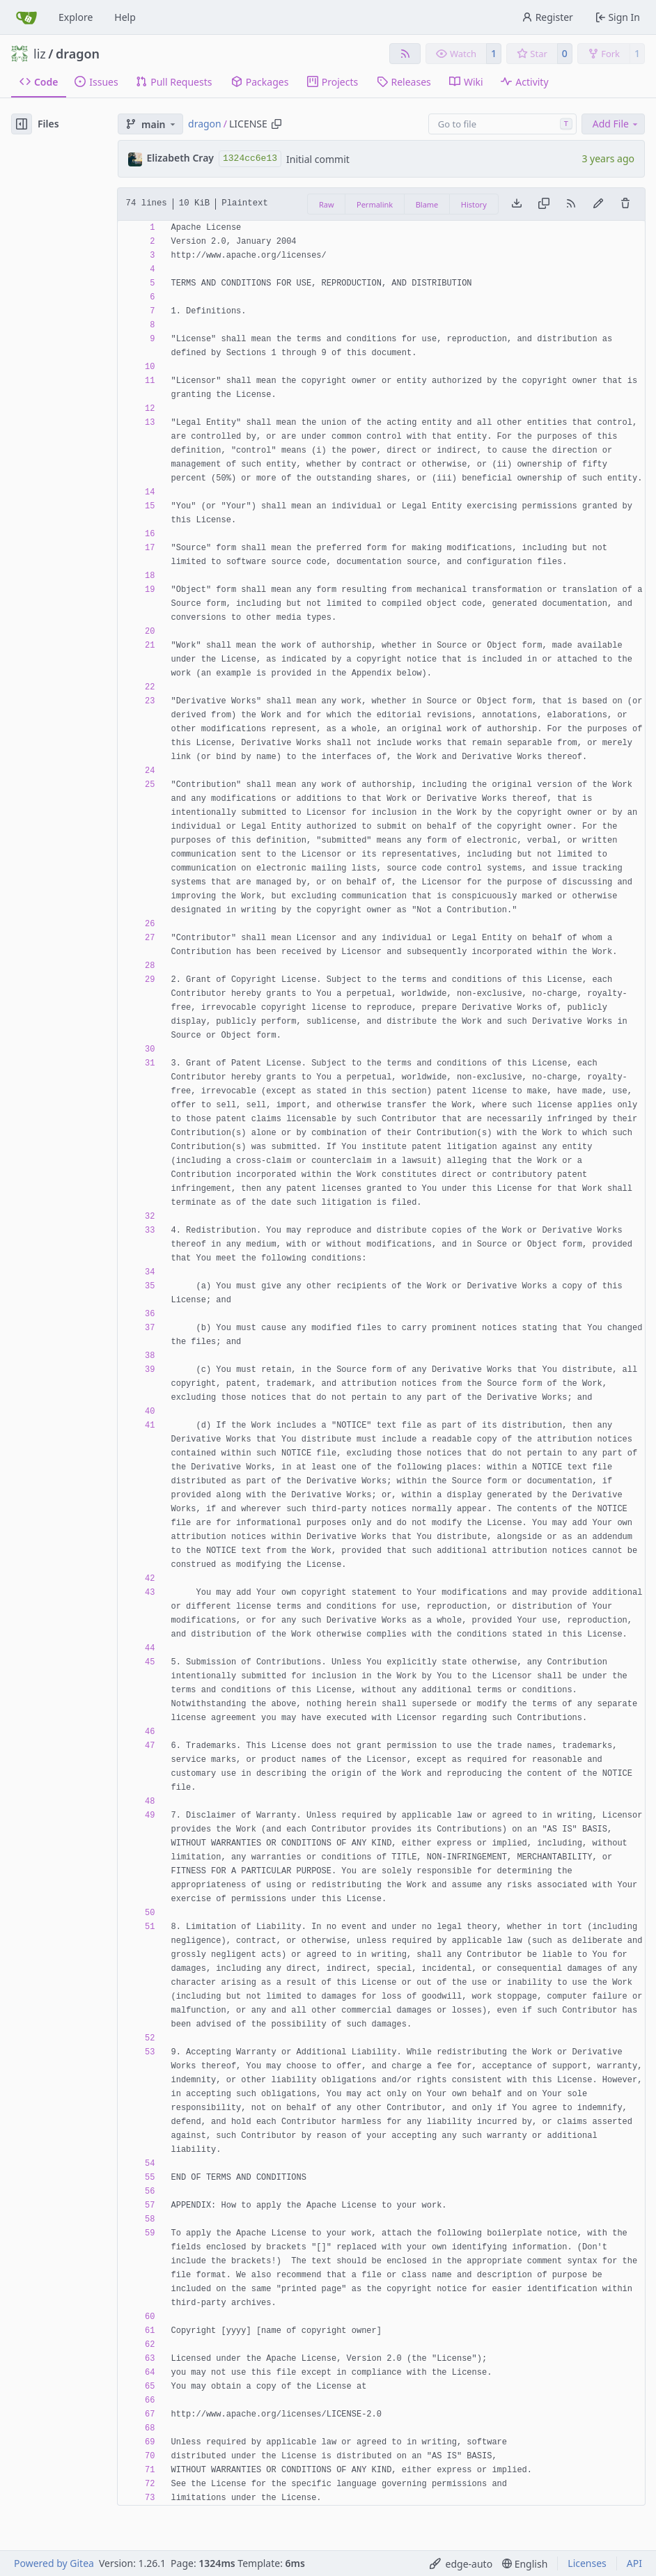 The height and width of the screenshot is (2576, 656). Describe the element at coordinates (427, 204) in the screenshot. I see `Blame` at that location.